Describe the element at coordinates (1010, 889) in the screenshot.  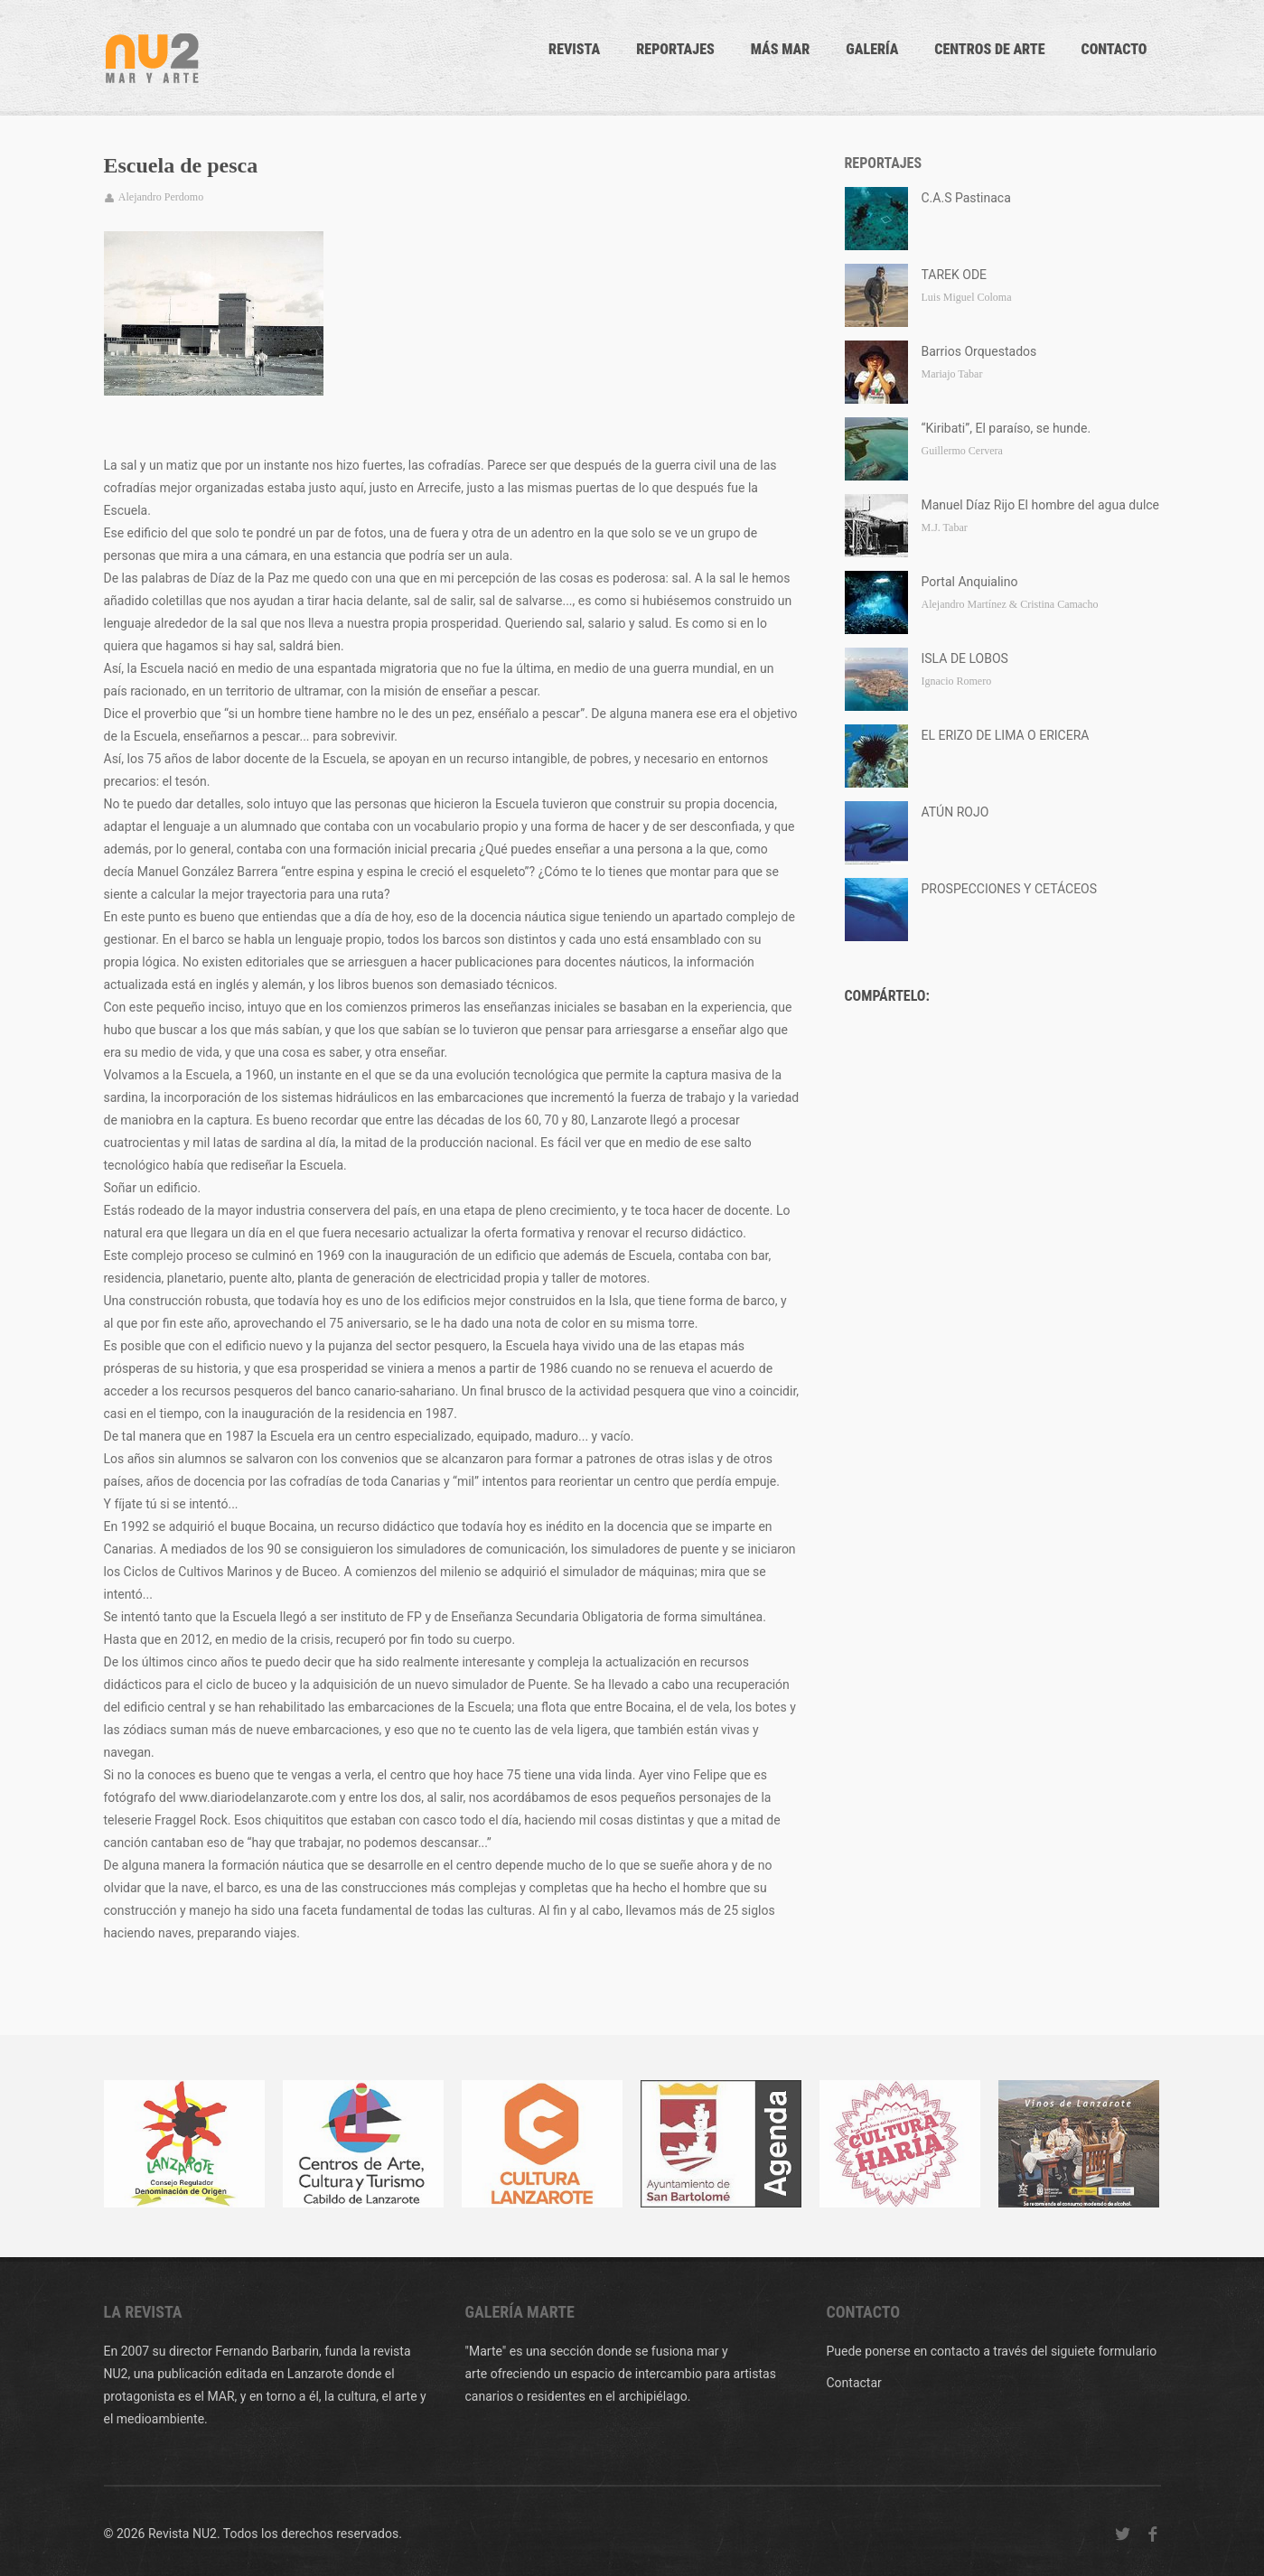
I see `PROSPECCIONES Y CETÁCEOS` at that location.